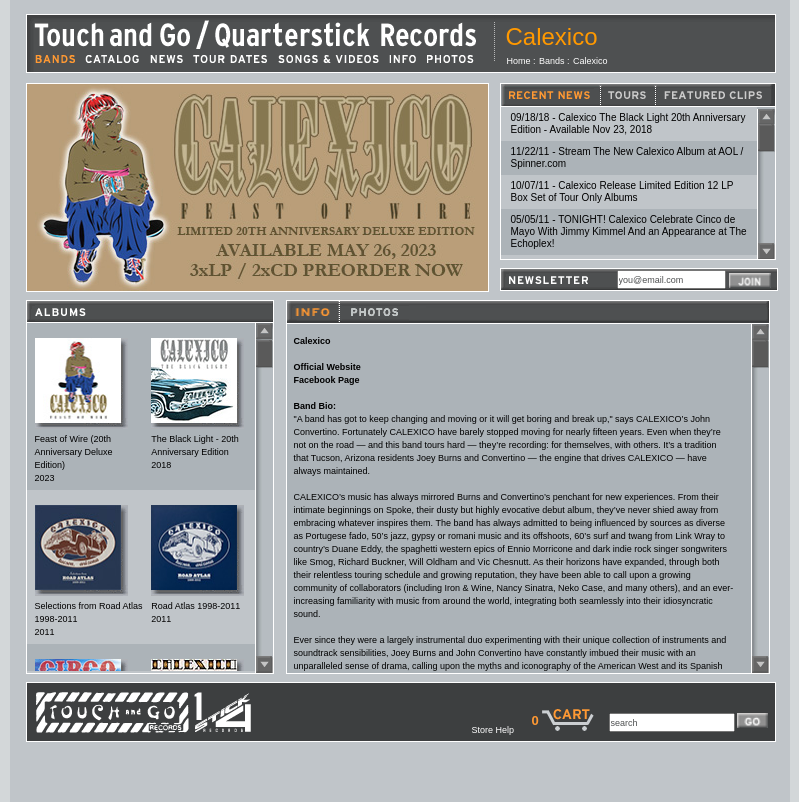  I want to click on Home, so click(519, 61).